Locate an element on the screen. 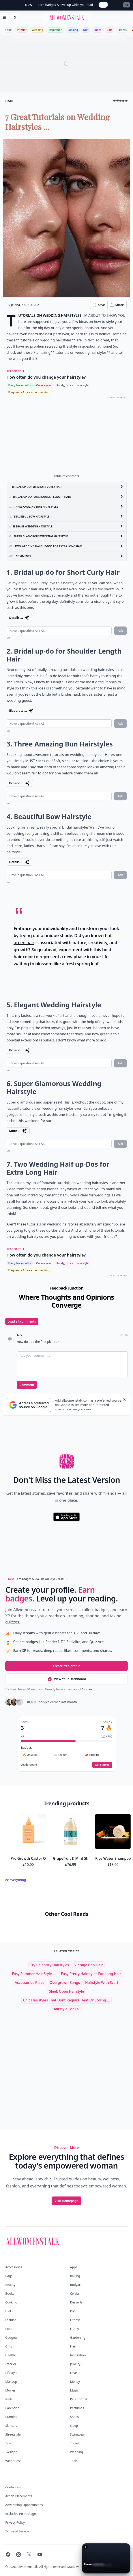  Every few months is located at coordinates (19, 385).